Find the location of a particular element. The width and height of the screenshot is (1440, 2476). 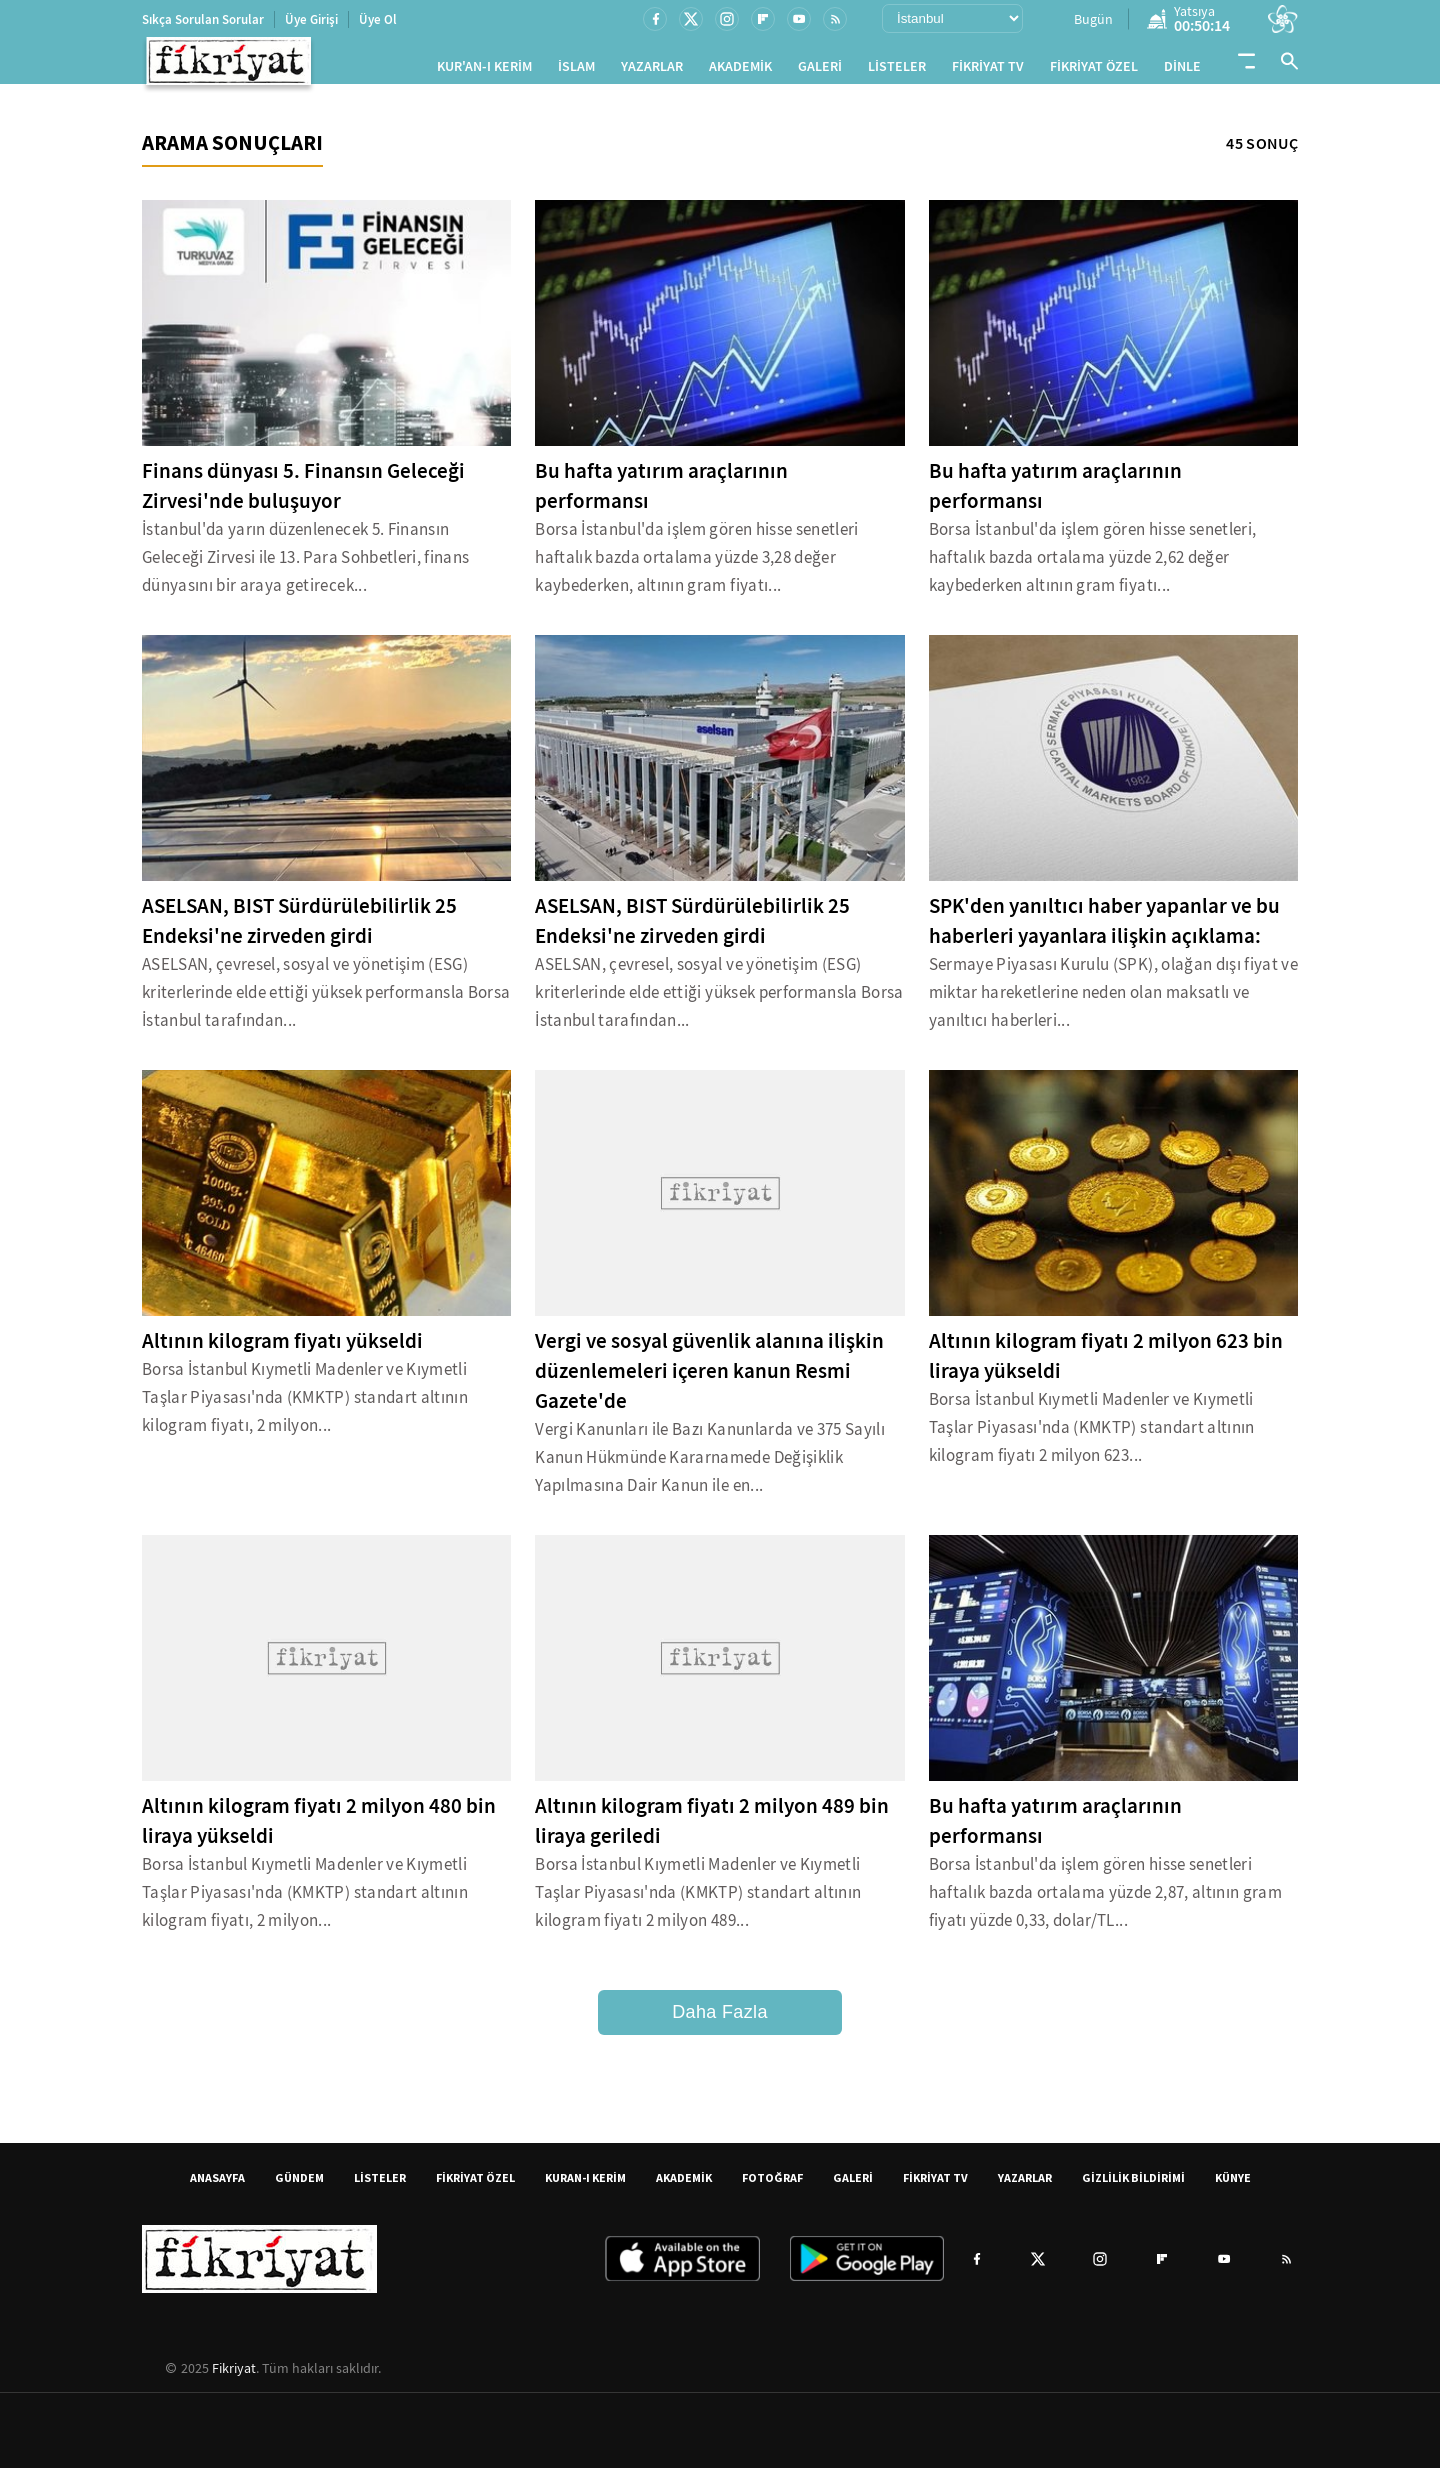

ASELSAN, çevresel, sosyal ve yönetişim (ESG) kriterlerinde elde ettiği yüksek performansla Borsa İstanbul tarafından... is located at coordinates (326, 1000).